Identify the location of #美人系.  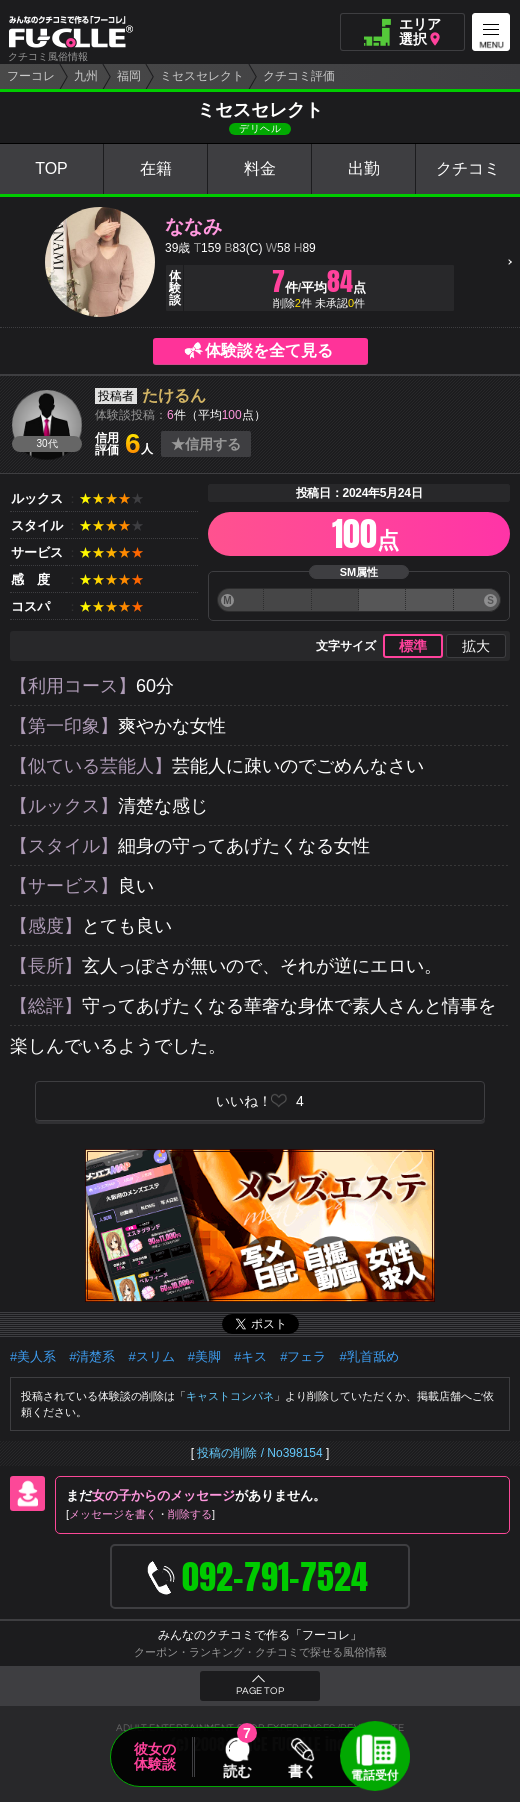
(33, 1356).